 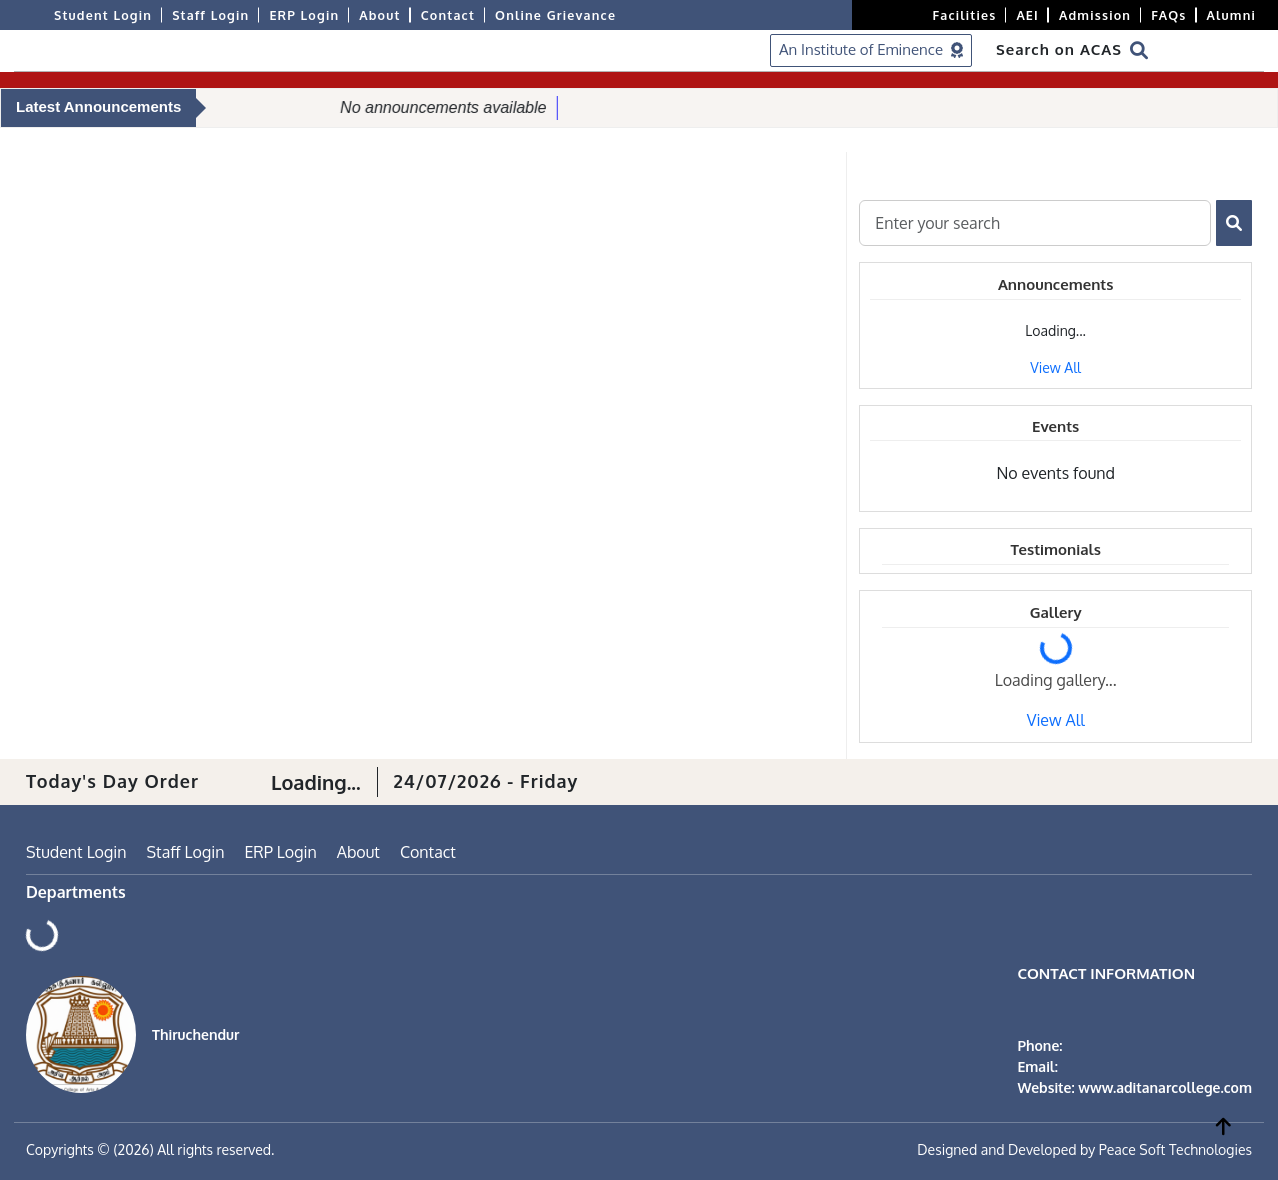 I want to click on About, so click(x=379, y=15).